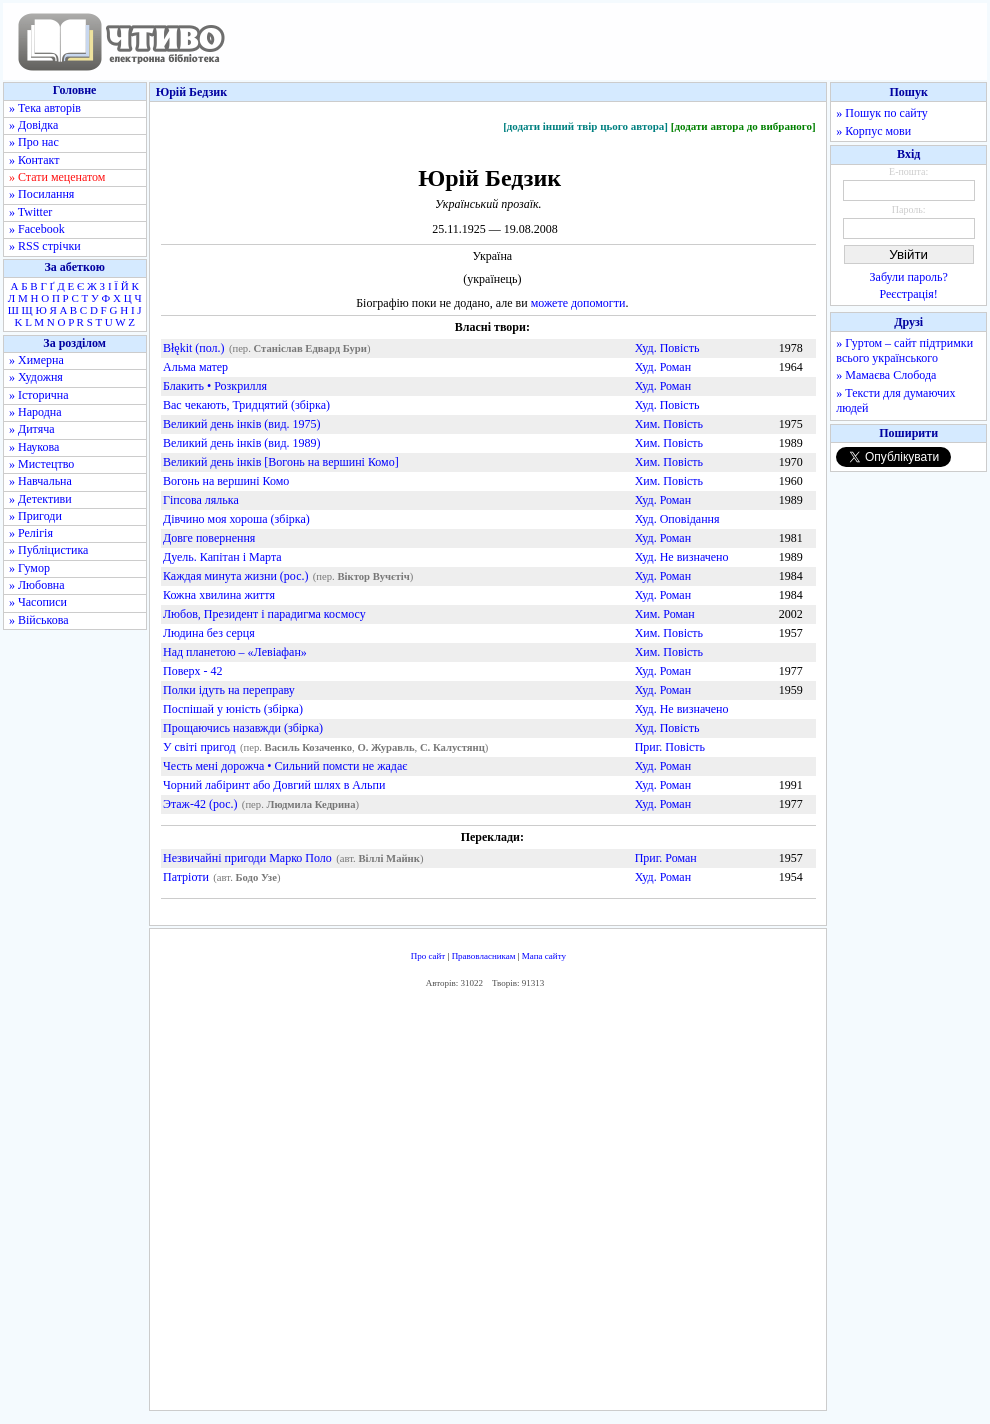 This screenshot has height=1424, width=990. What do you see at coordinates (236, 519) in the screenshot?
I see `Дівчино моя хороша (збірка)` at bounding box center [236, 519].